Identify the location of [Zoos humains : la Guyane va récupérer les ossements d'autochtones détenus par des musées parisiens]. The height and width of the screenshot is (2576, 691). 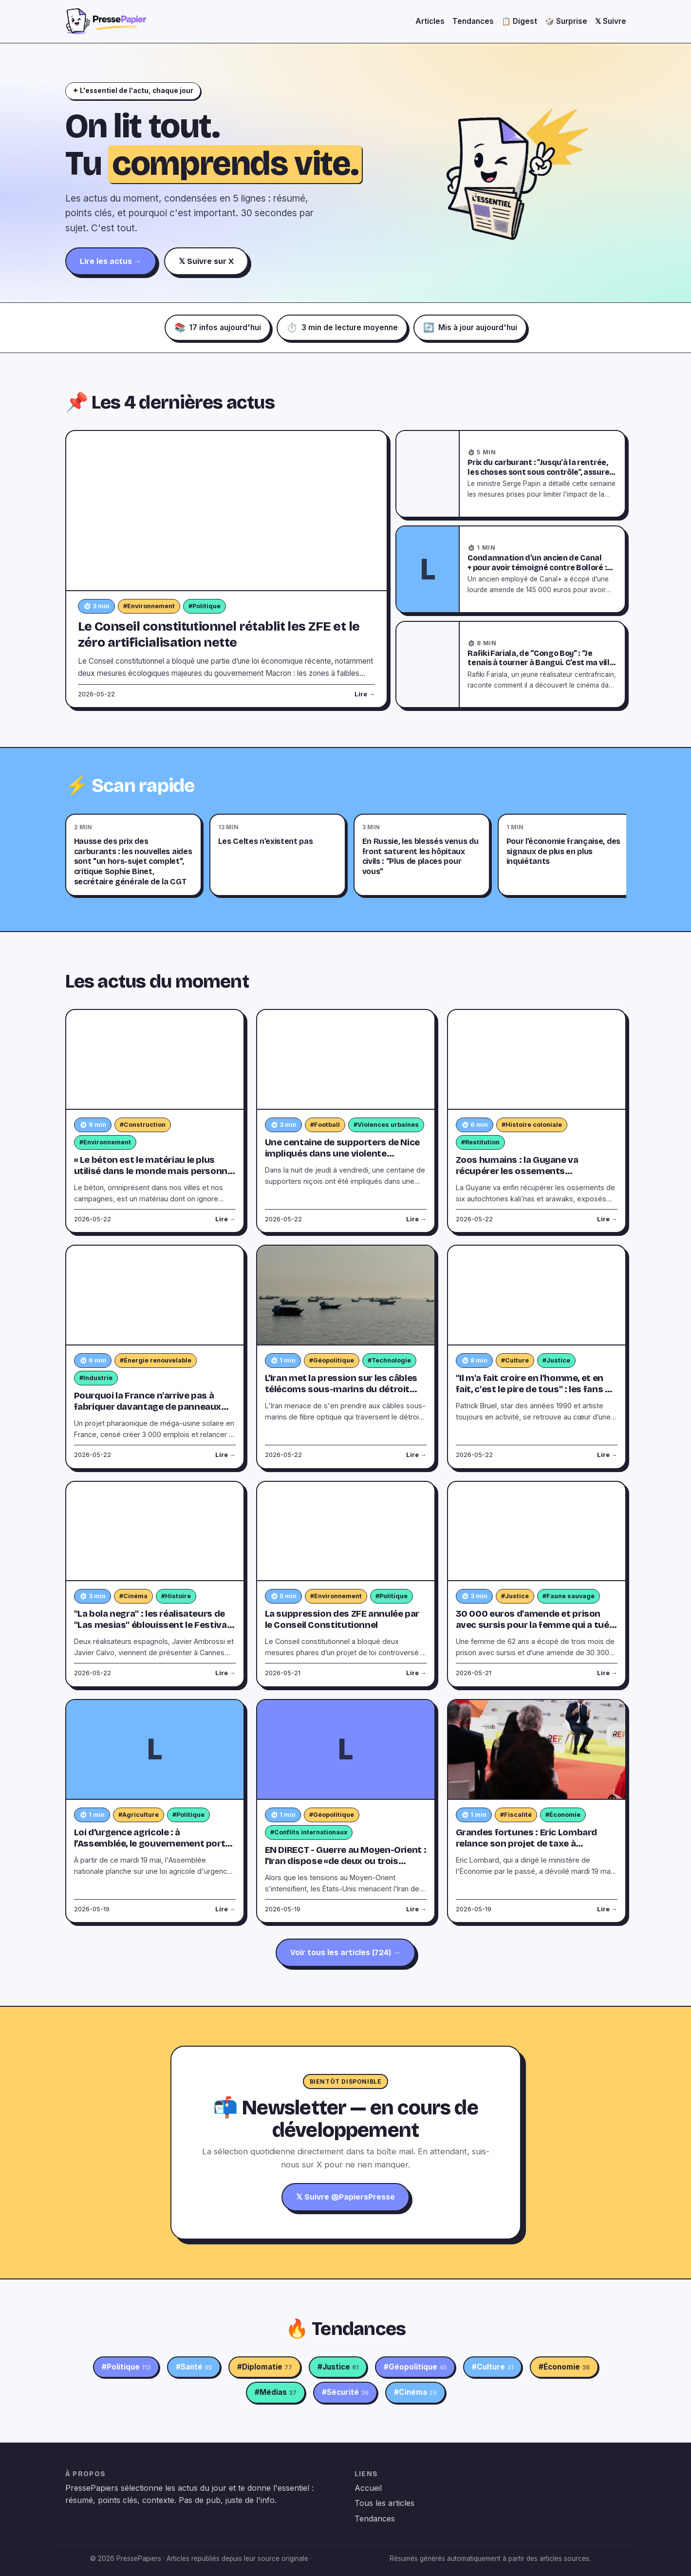
(536, 1060).